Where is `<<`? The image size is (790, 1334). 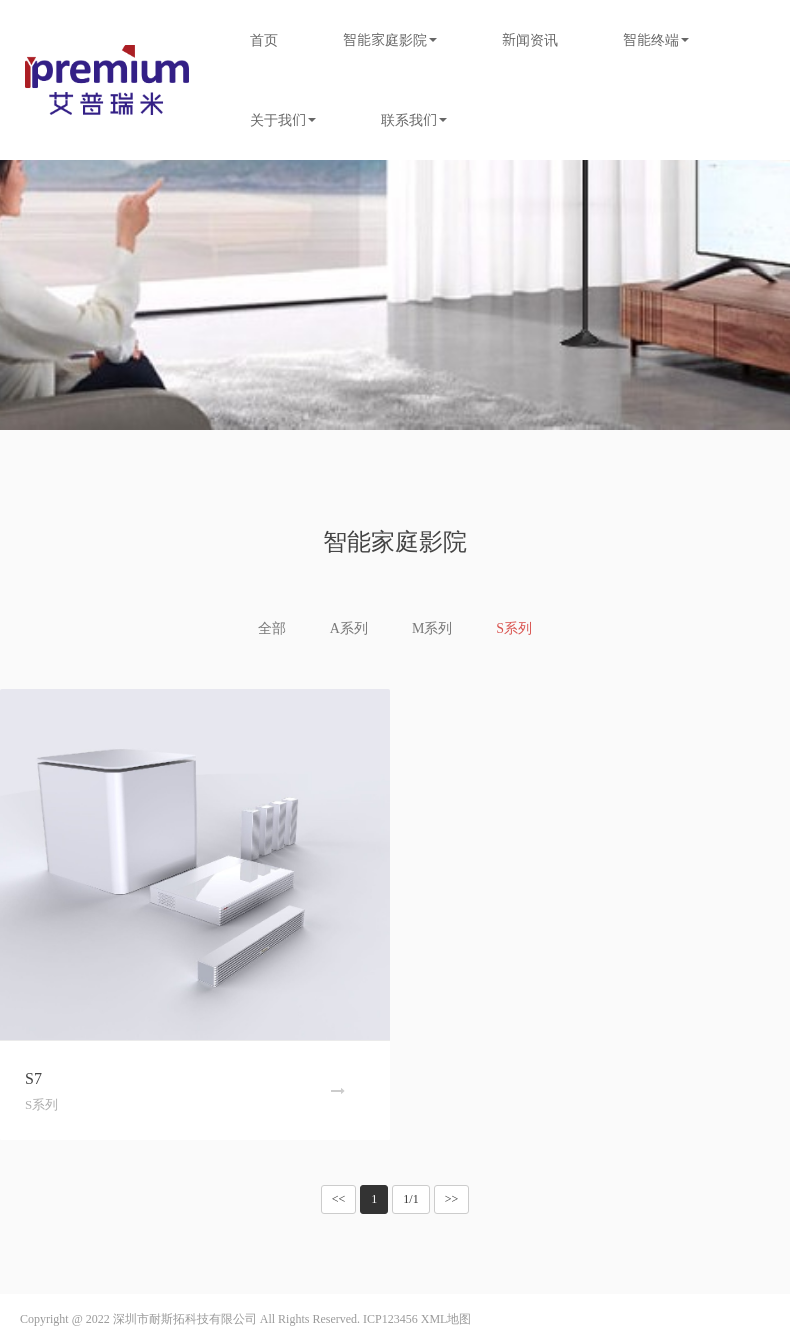
<< is located at coordinates (339, 1199).